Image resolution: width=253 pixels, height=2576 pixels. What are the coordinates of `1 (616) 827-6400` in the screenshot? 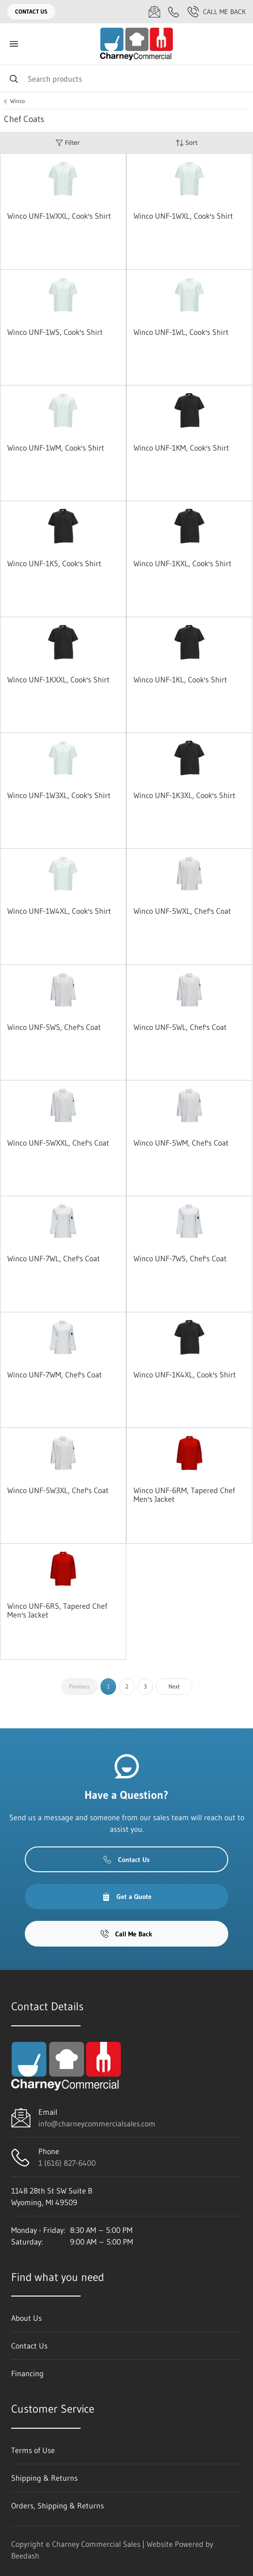 It's located at (67, 2163).